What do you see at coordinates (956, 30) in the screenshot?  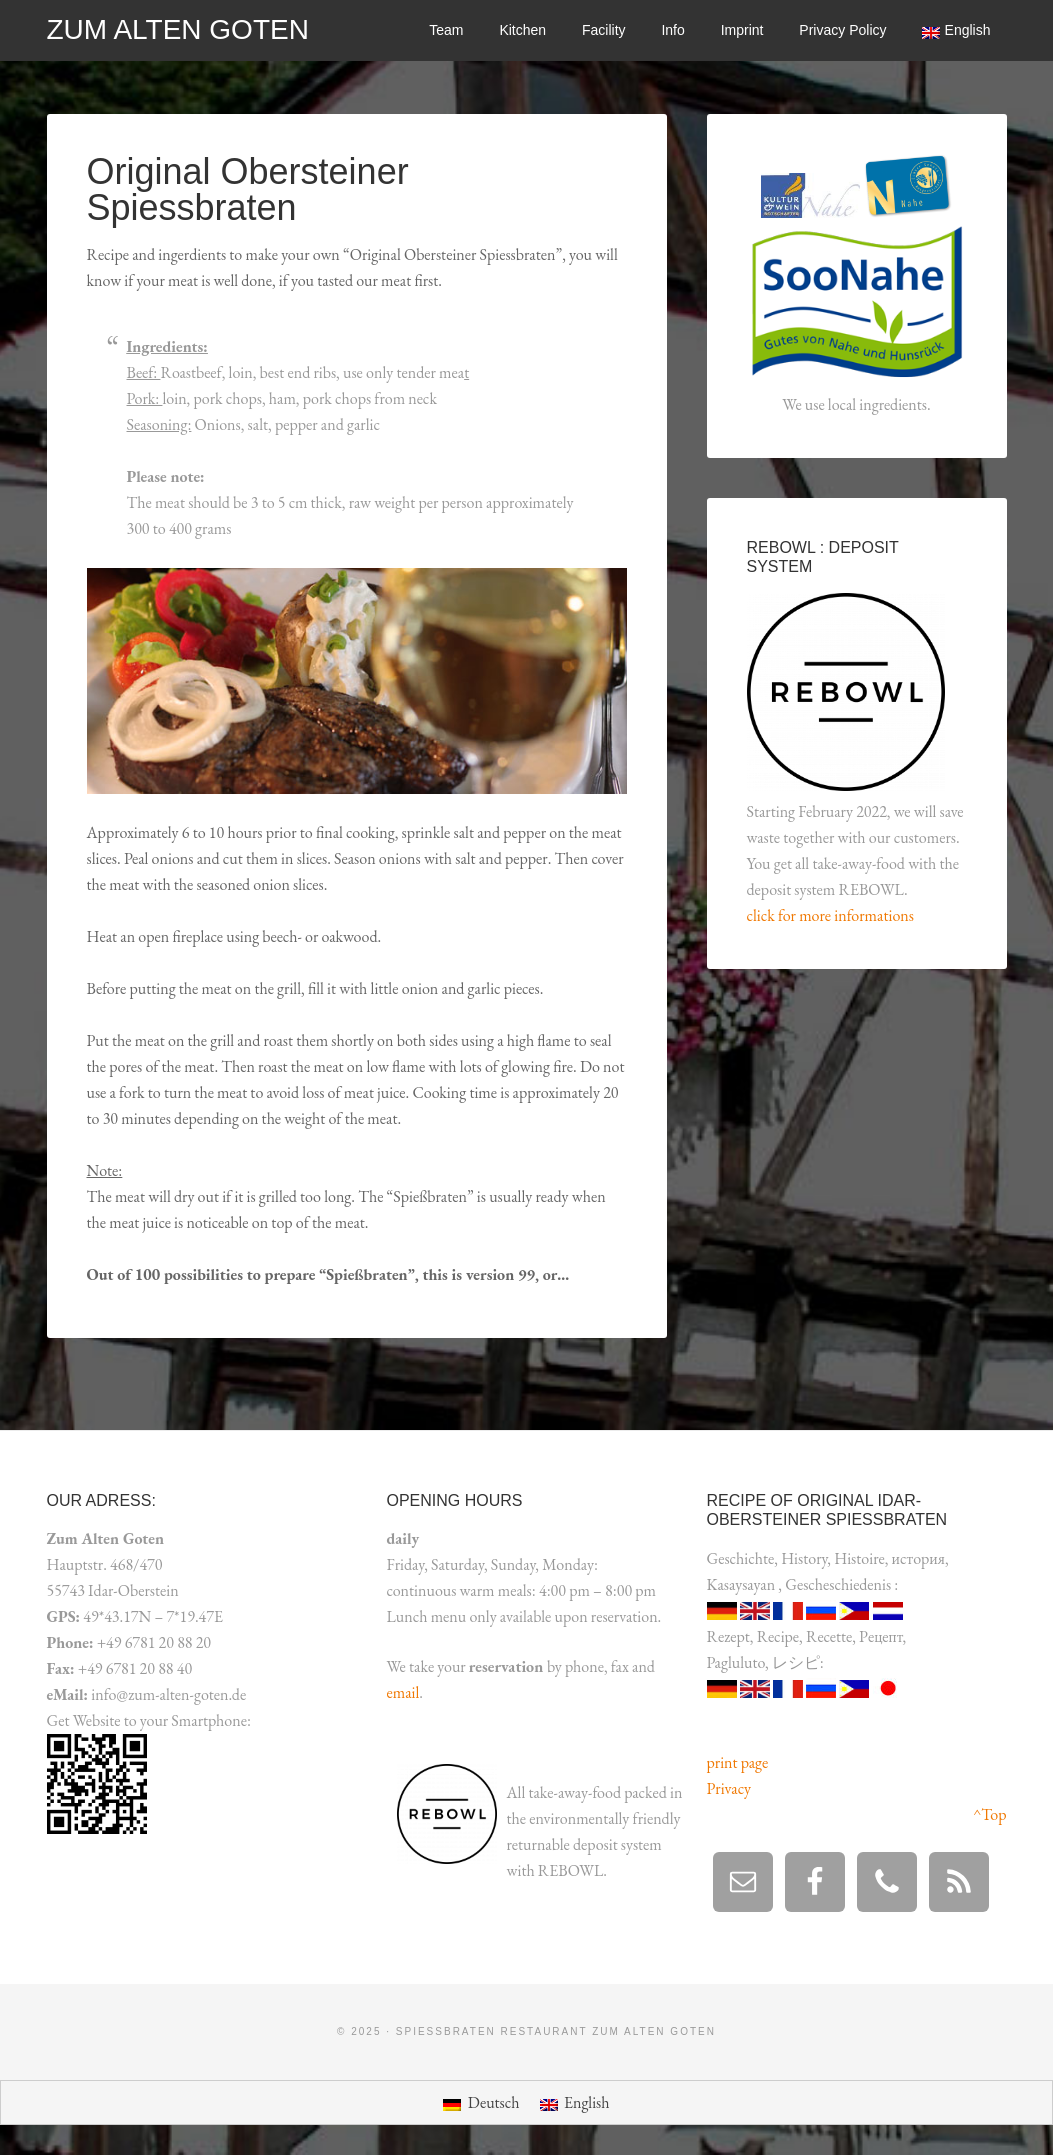 I see `[menuitem]` at bounding box center [956, 30].